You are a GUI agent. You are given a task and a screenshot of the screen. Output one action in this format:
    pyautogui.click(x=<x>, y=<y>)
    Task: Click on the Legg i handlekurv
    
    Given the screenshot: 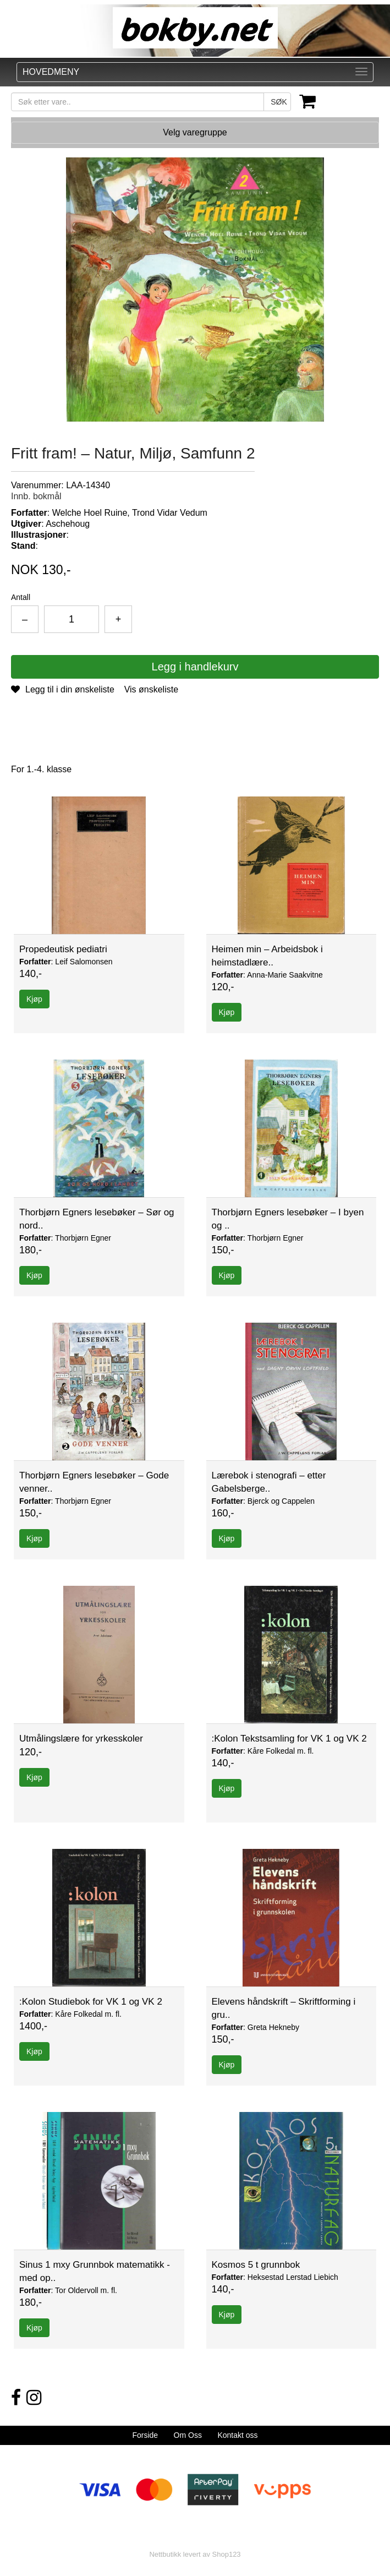 What is the action you would take?
    pyautogui.click(x=195, y=667)
    